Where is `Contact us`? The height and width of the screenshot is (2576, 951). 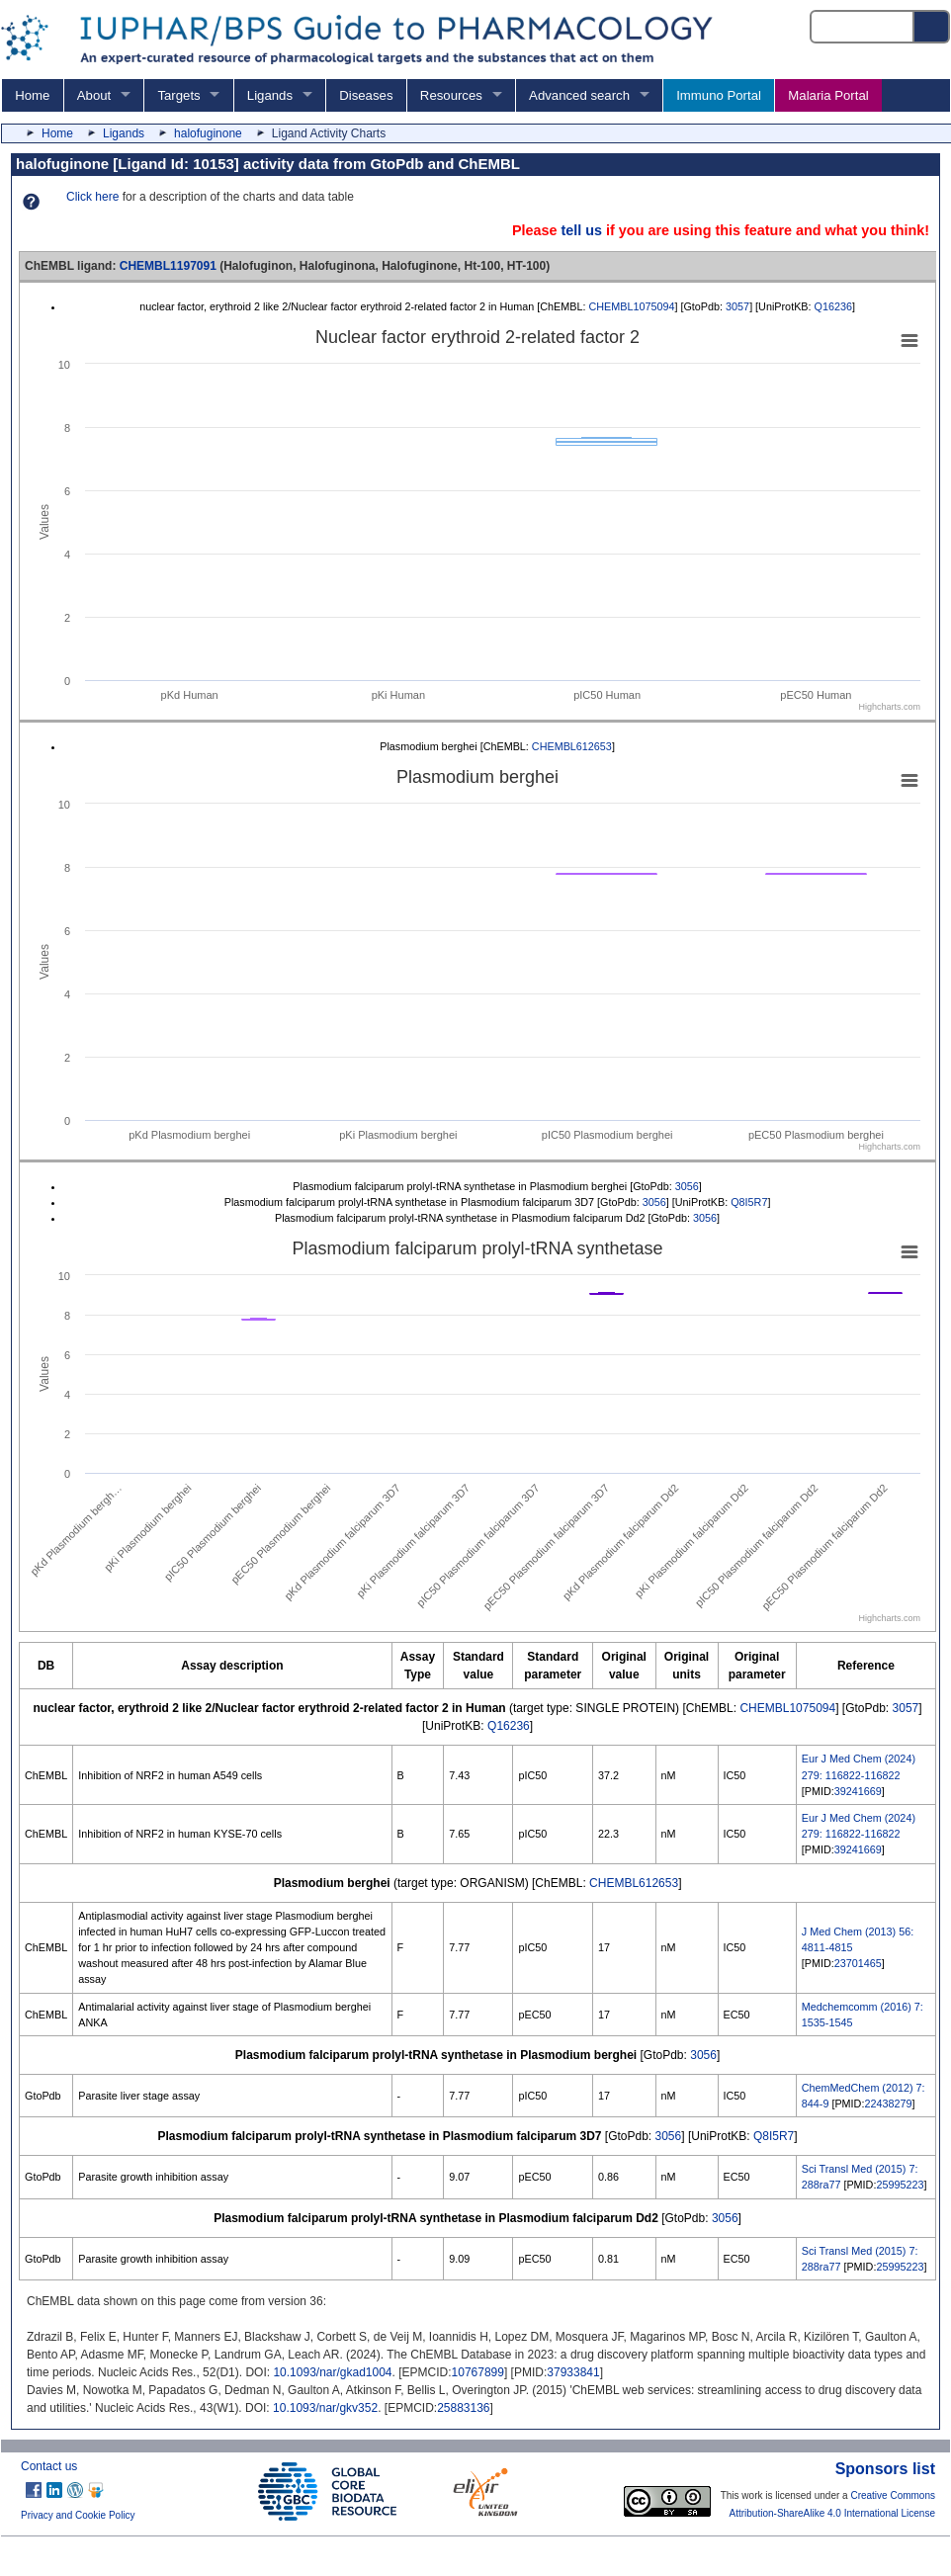
Contact us is located at coordinates (49, 2466).